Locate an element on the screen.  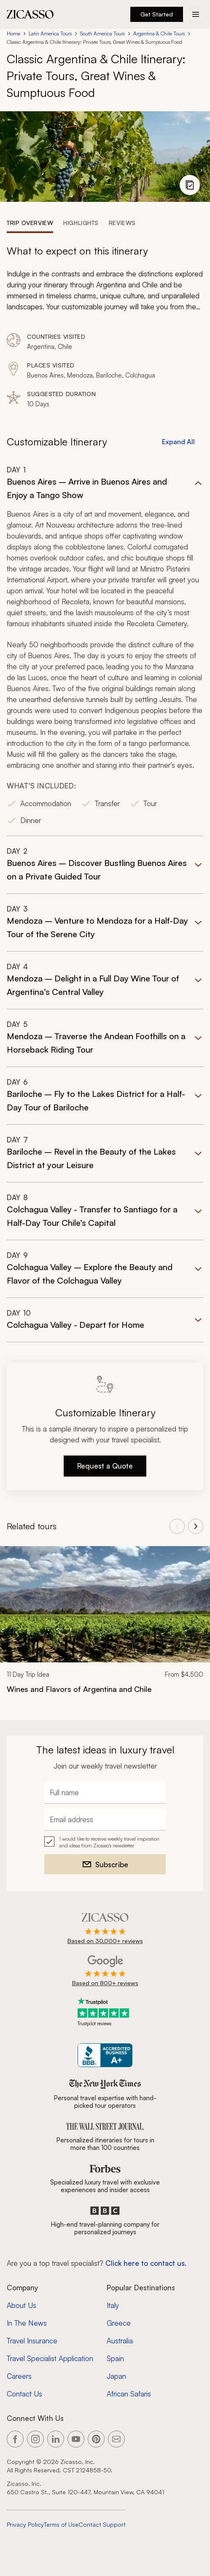
Home is located at coordinates (13, 33).